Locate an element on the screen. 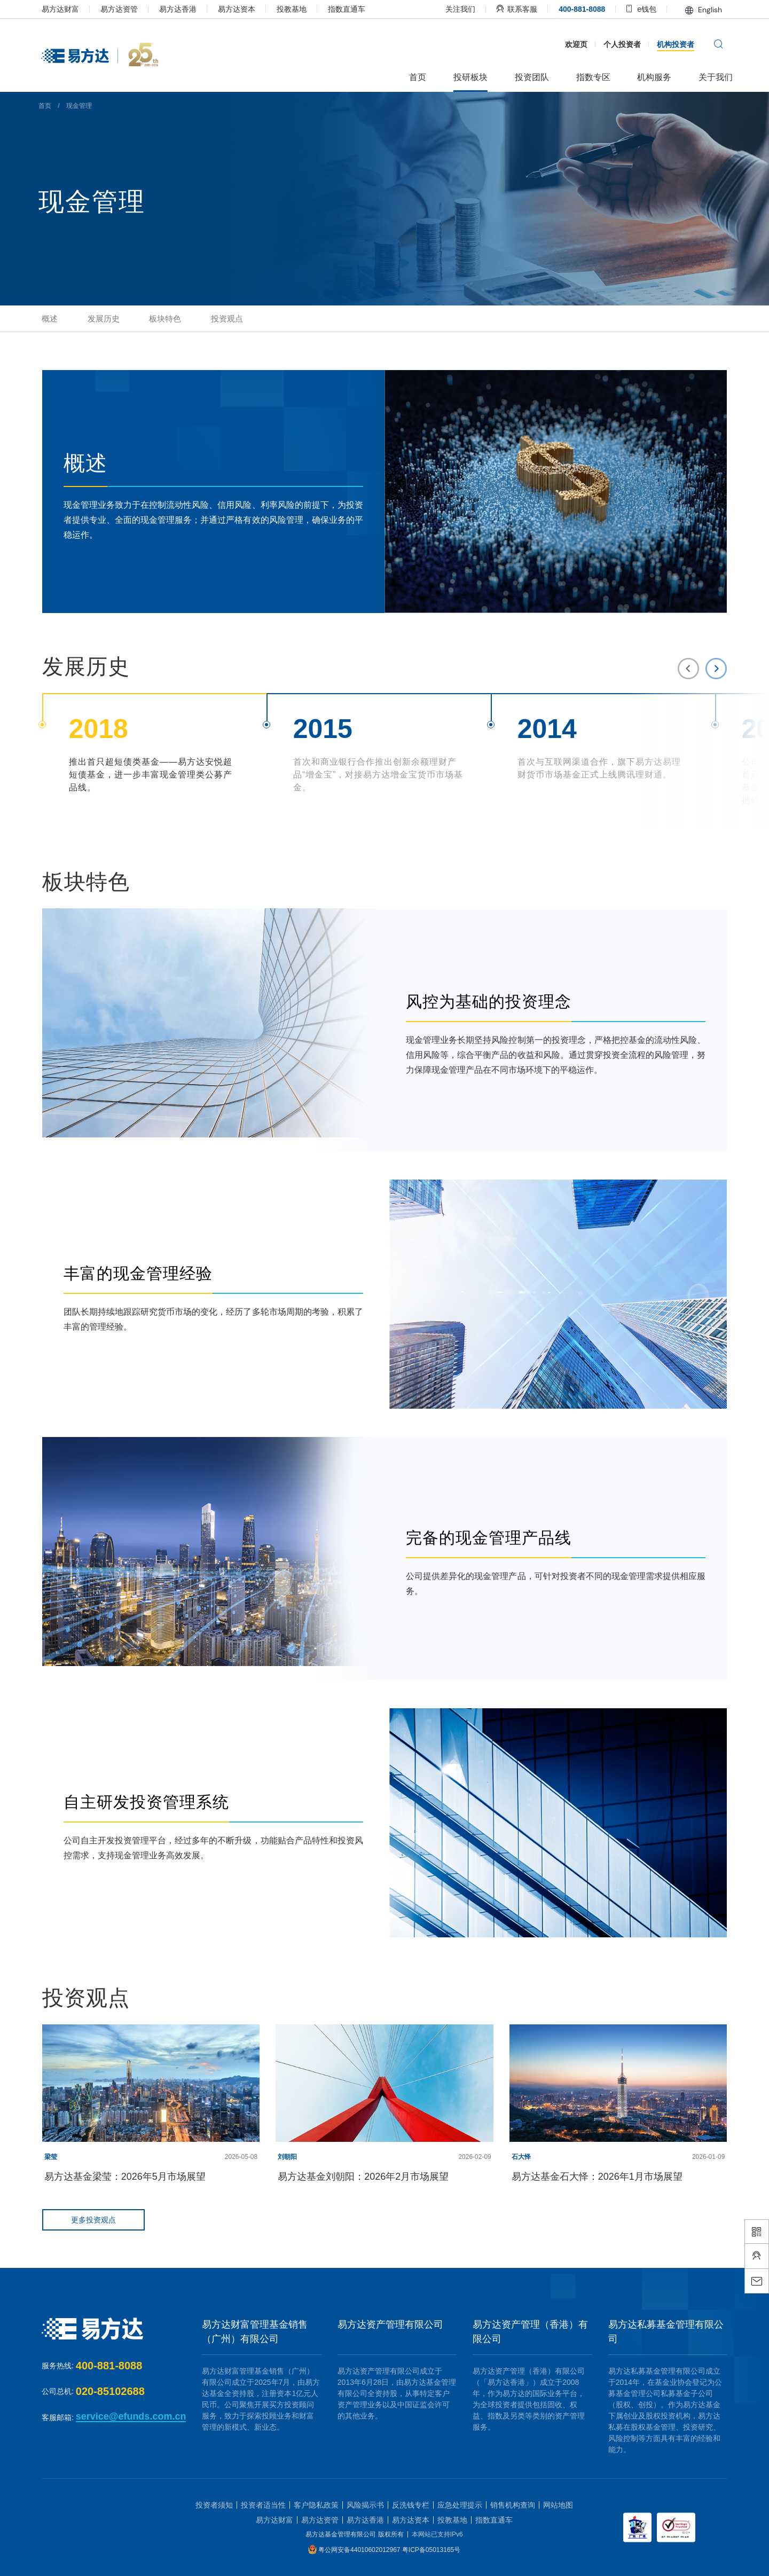 This screenshot has height=2576, width=769. 更多投资观点 is located at coordinates (112, 2220).